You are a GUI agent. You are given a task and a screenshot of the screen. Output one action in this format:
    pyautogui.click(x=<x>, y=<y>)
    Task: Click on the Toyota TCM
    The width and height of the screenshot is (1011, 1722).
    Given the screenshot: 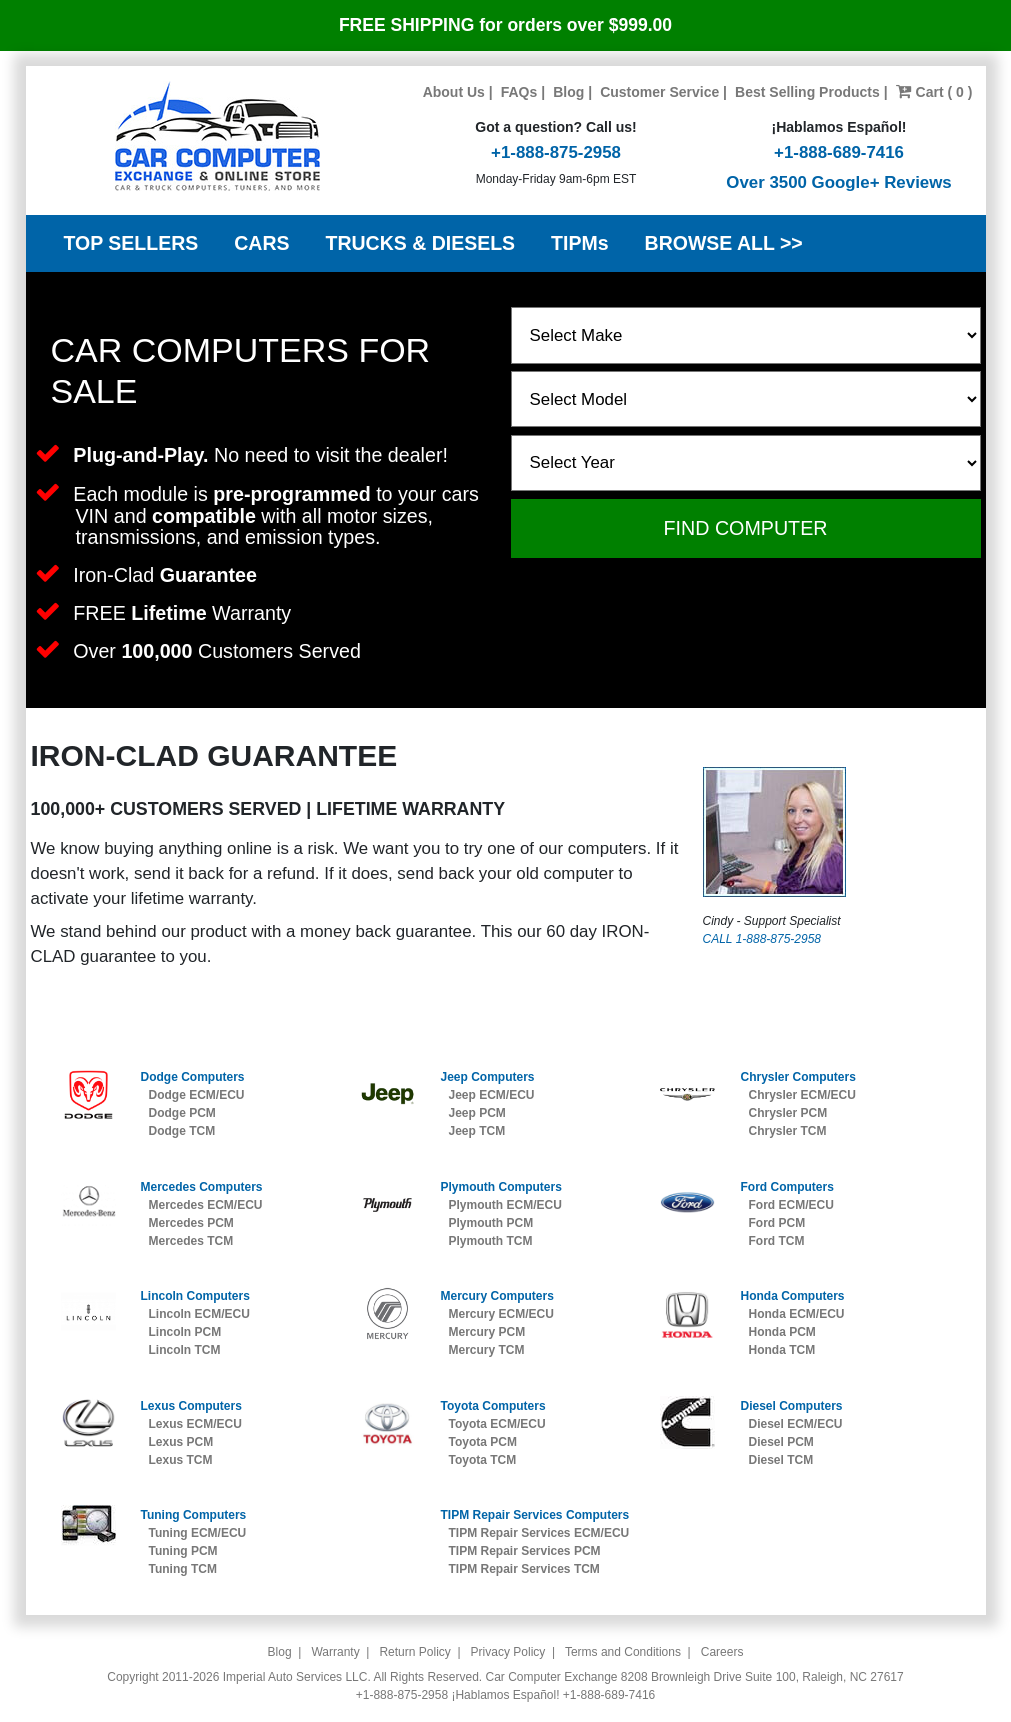 What is the action you would take?
    pyautogui.click(x=482, y=1460)
    